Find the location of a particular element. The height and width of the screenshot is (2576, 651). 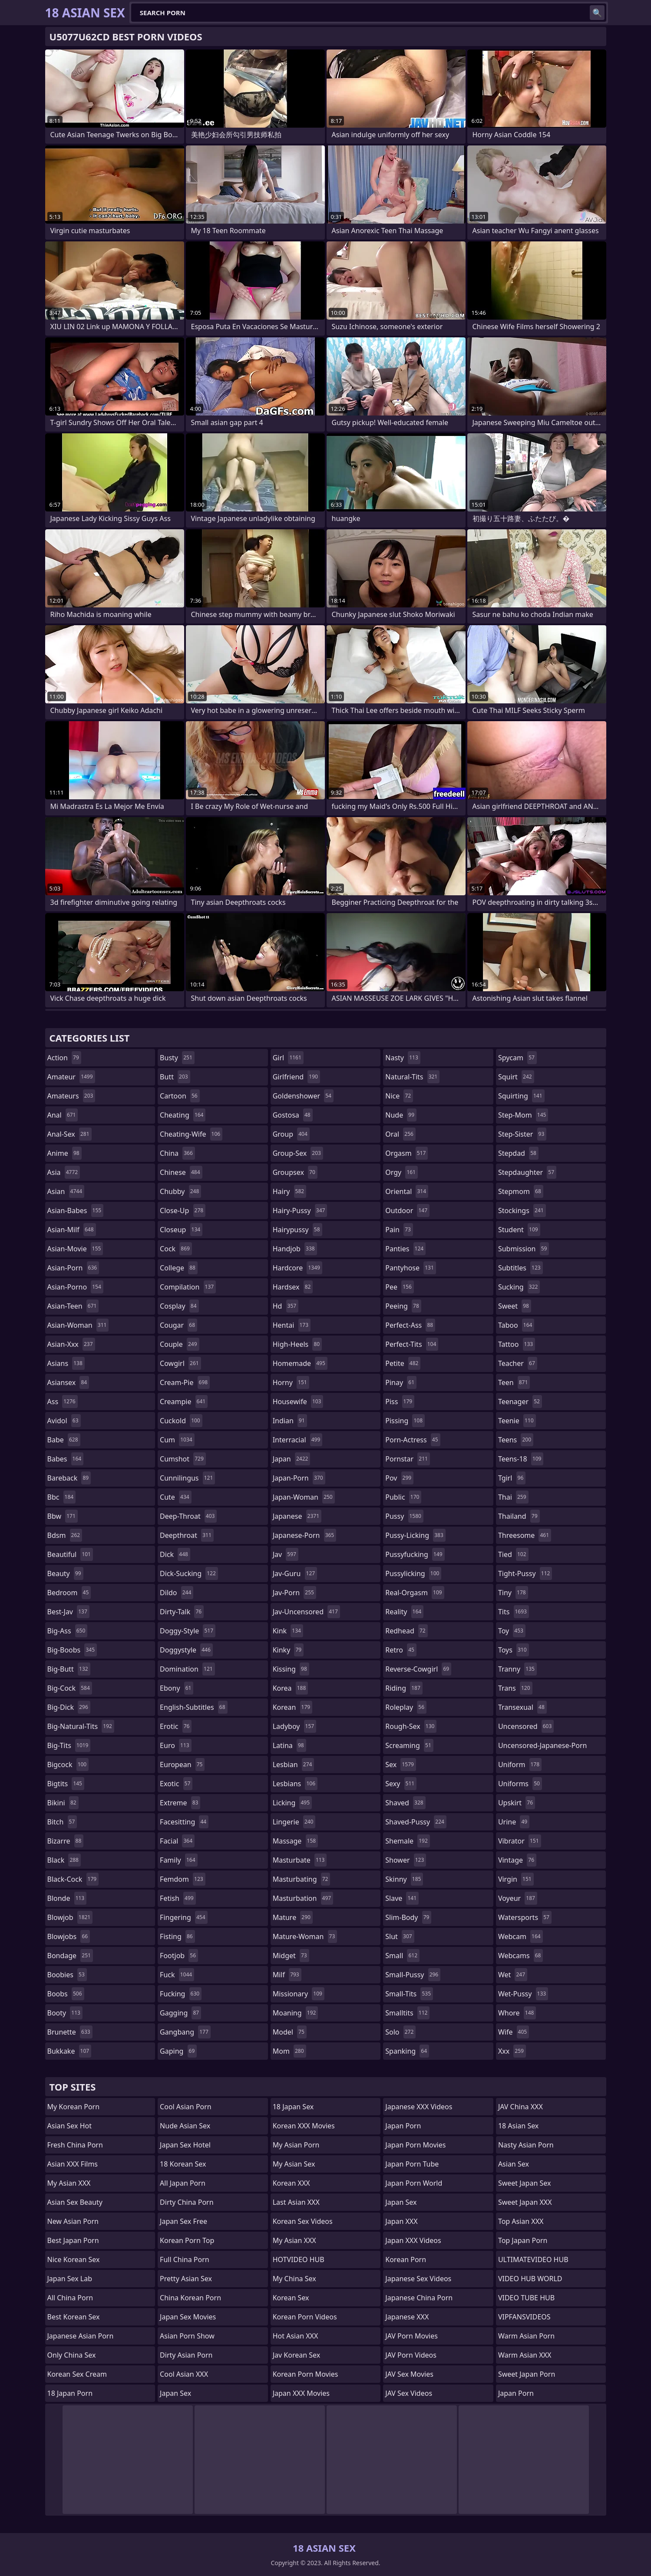

hardcore is located at coordinates (297, 1267).